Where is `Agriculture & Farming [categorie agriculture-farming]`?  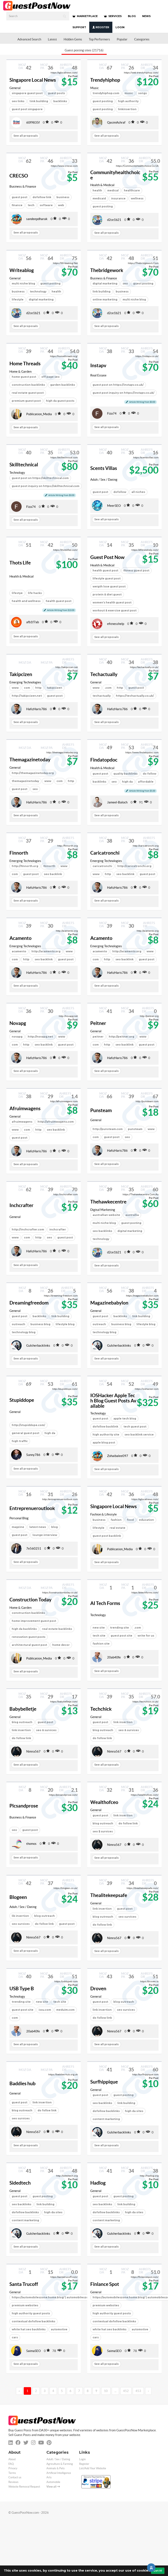
Agriculture & Farming [categorie agriculture-farming] is located at coordinates (59, 2463).